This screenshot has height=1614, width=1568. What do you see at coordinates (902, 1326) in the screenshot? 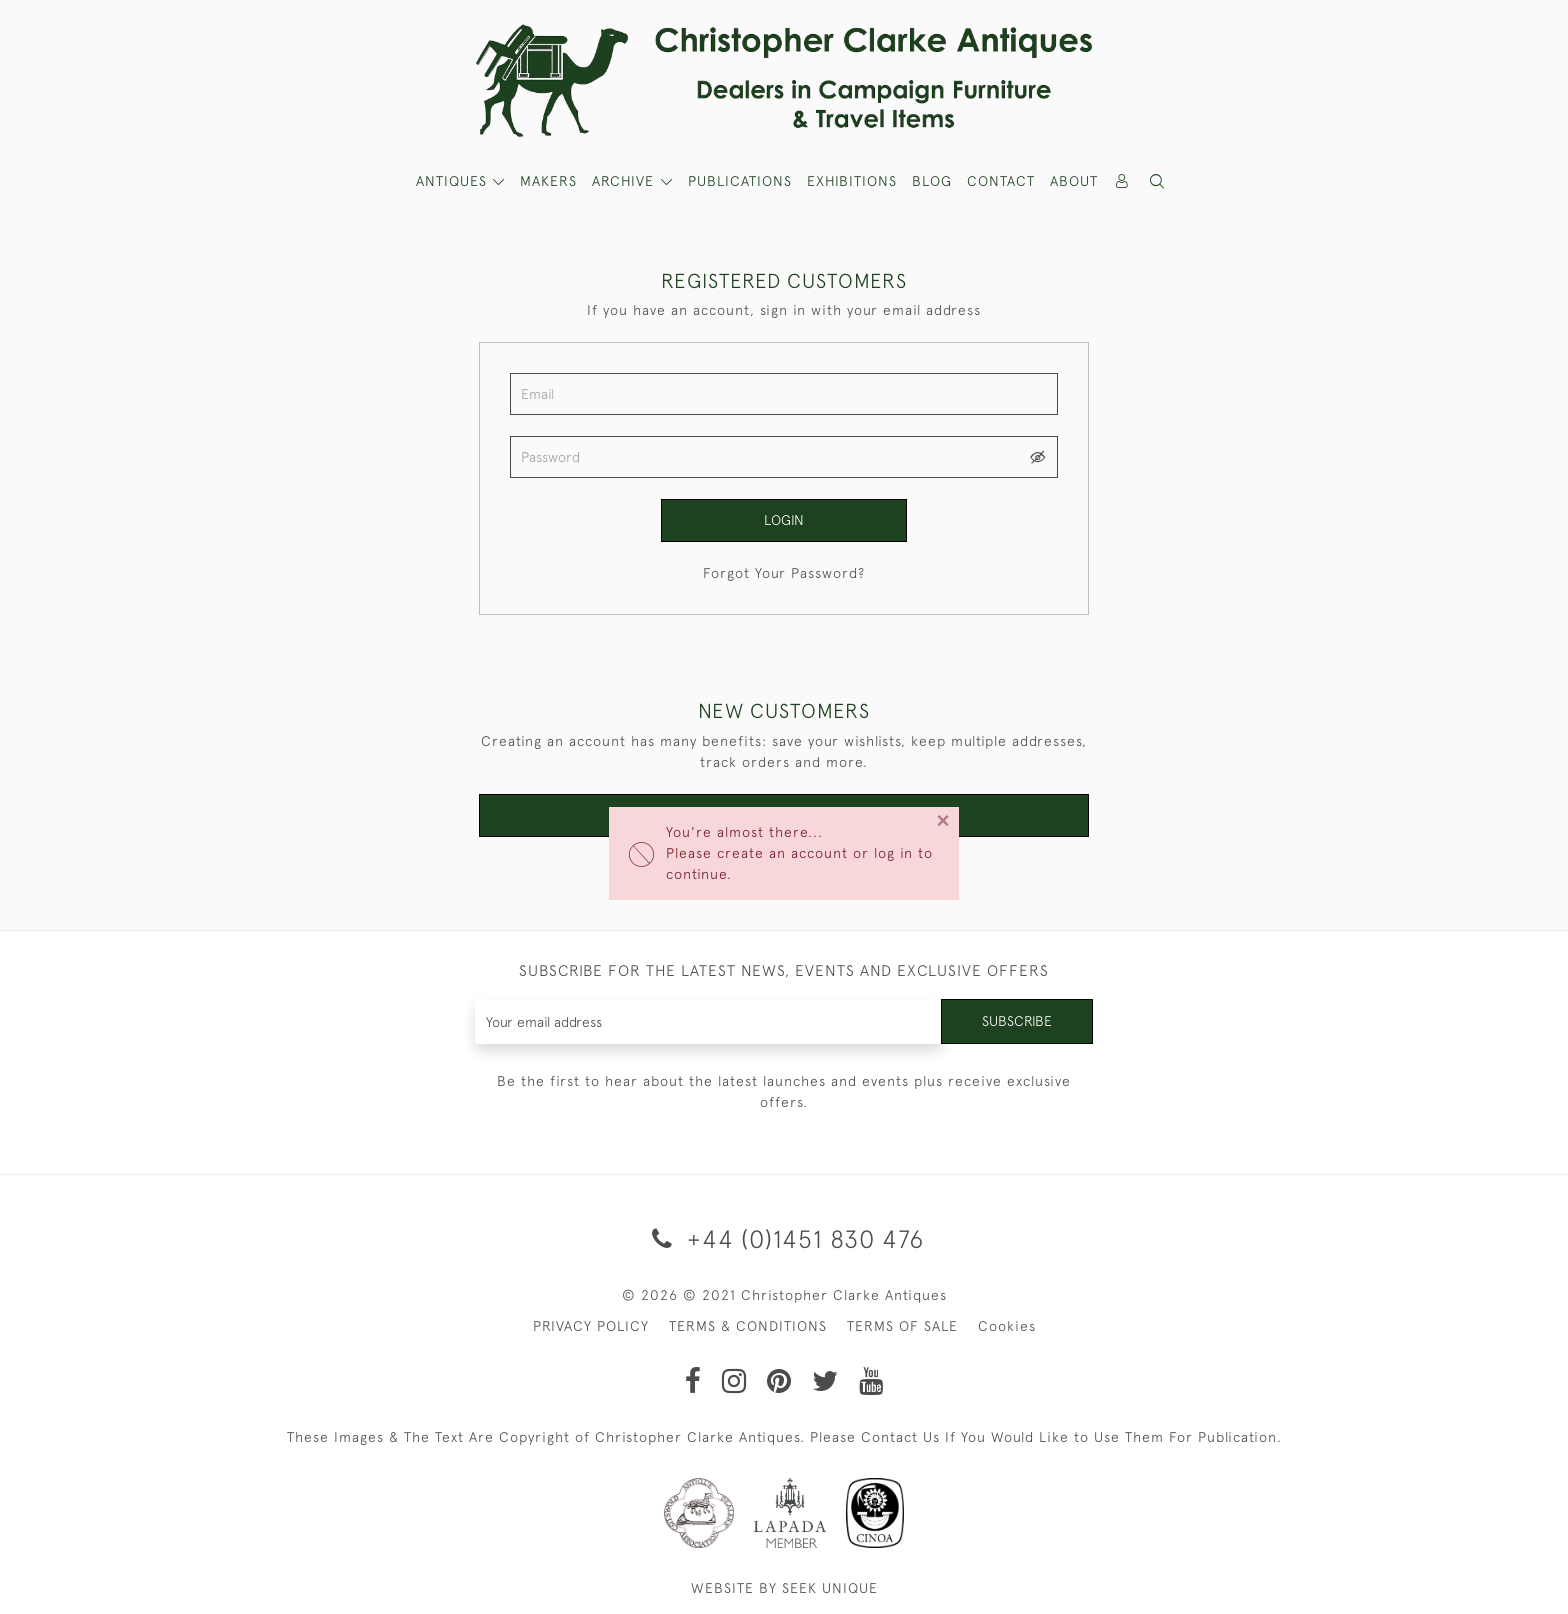
I see `TERMS OF SALE` at bounding box center [902, 1326].